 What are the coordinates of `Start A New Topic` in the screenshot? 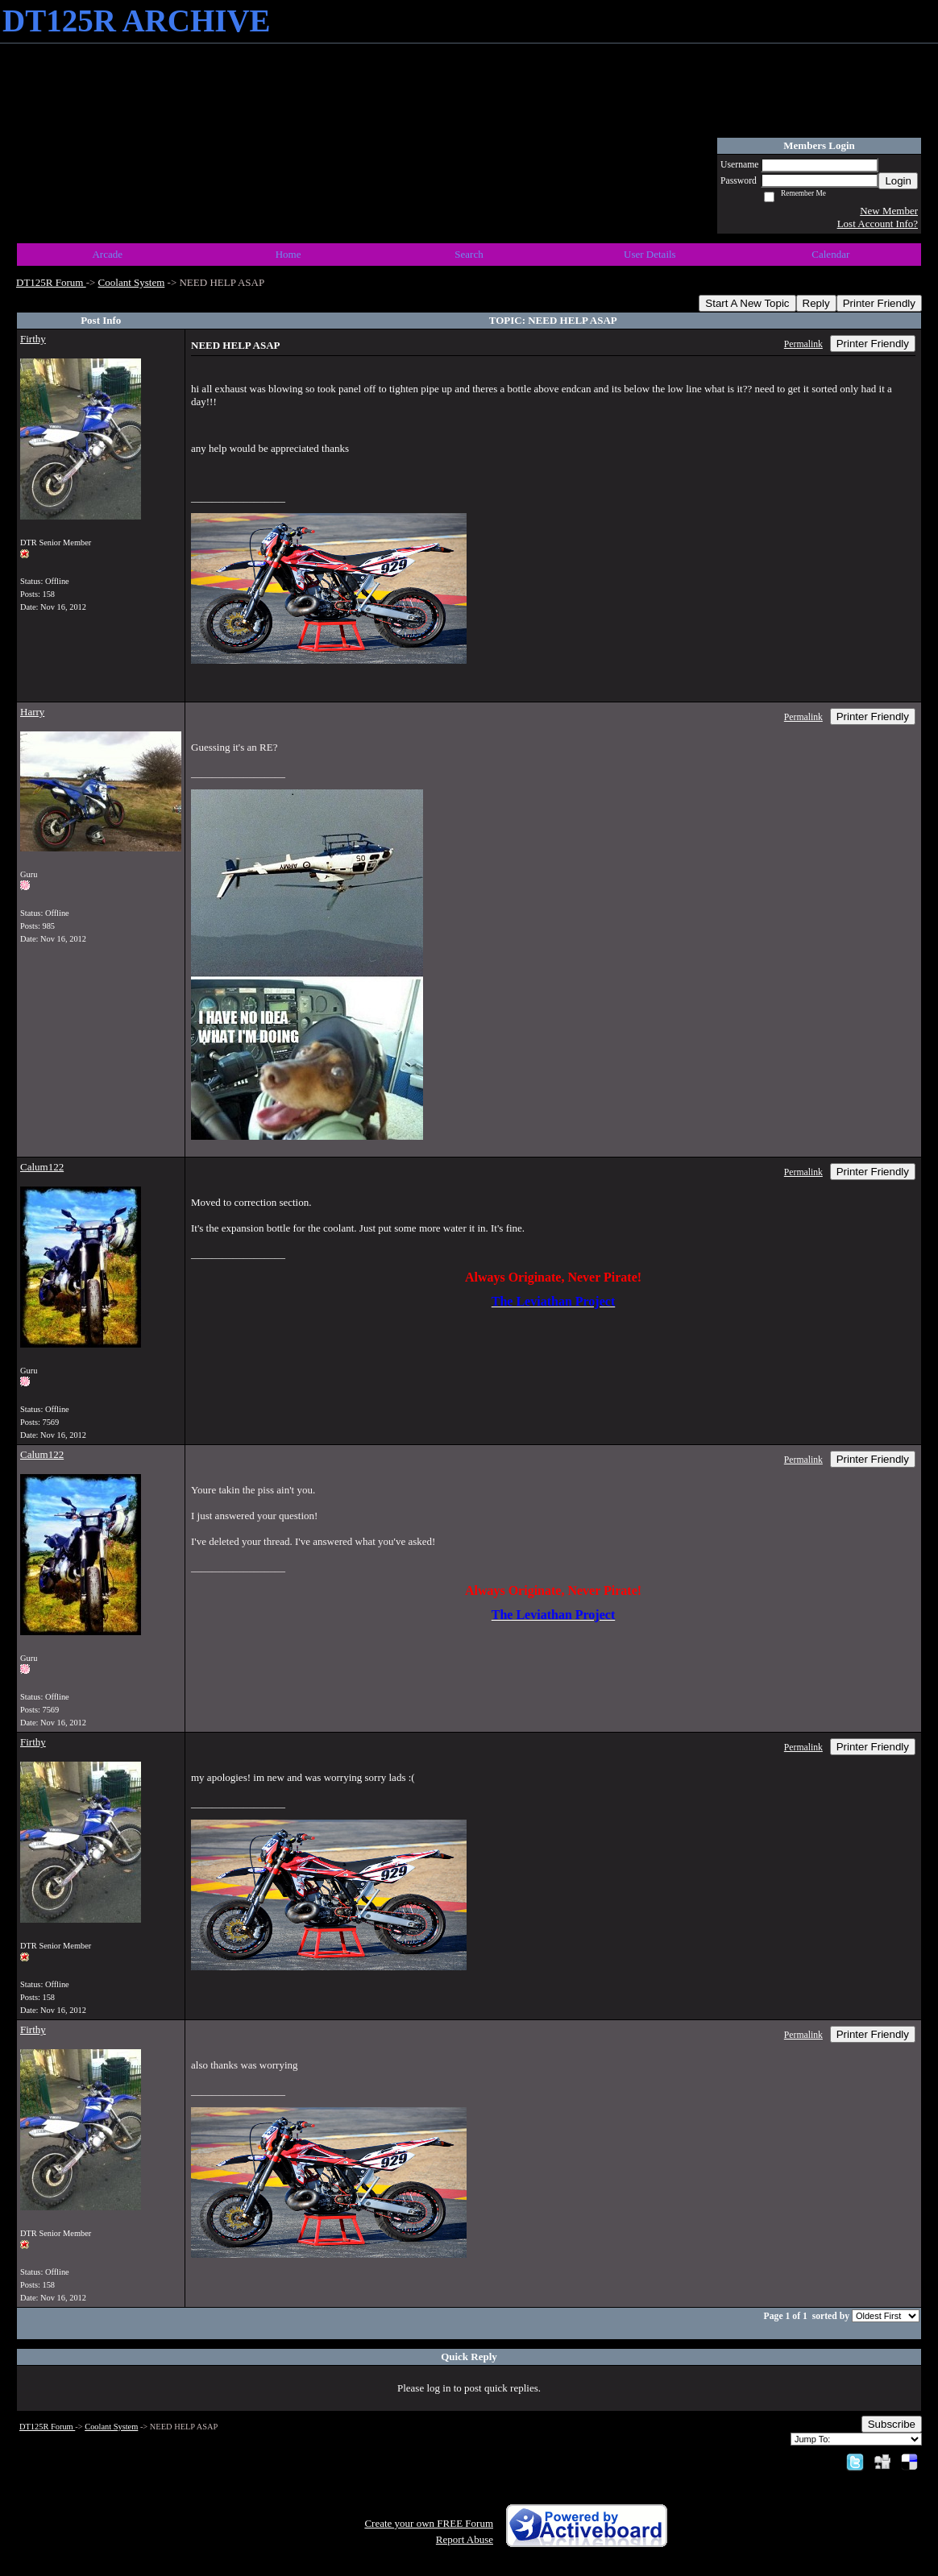 It's located at (747, 303).